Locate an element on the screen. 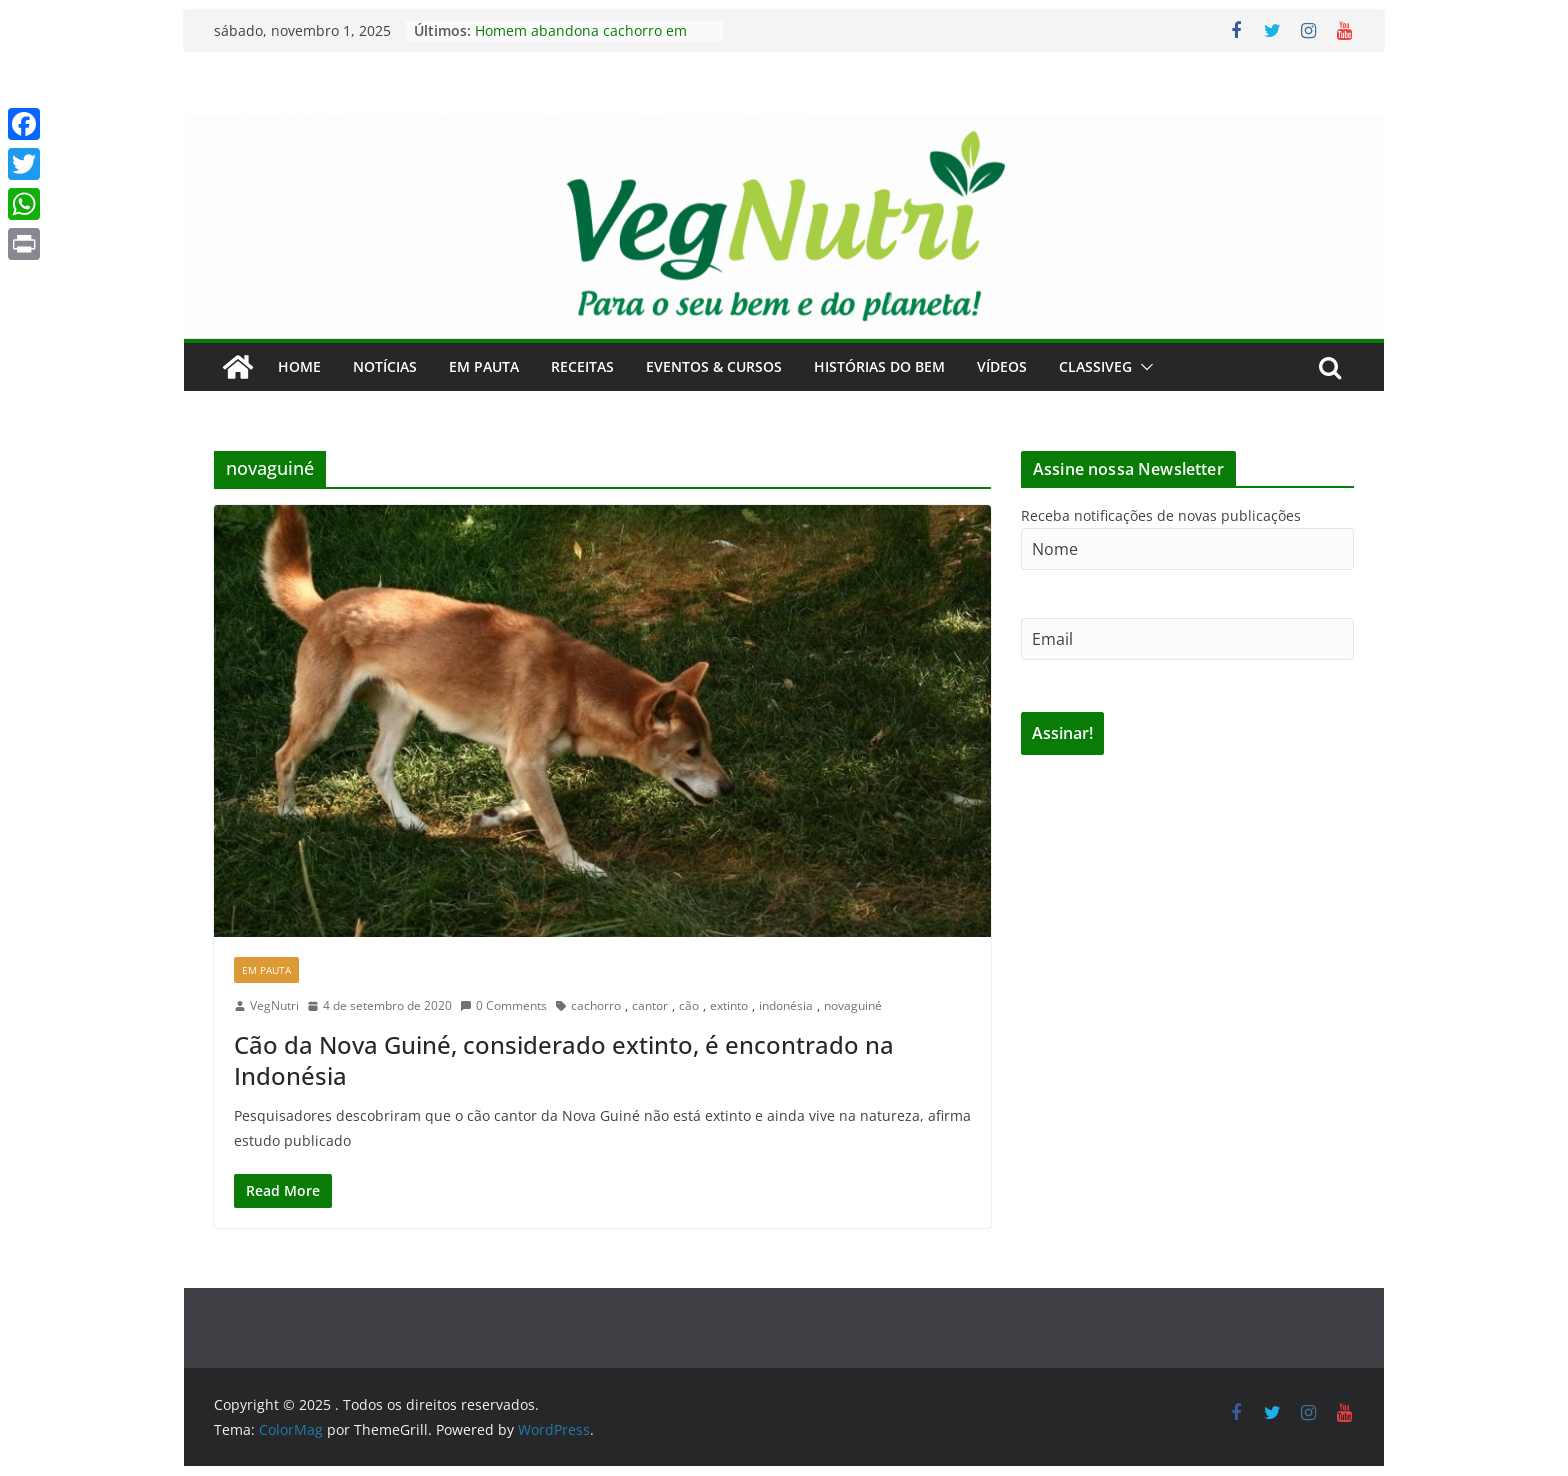 The height and width of the screenshot is (1476, 1568). Eventos & Cursos is located at coordinates (714, 366).